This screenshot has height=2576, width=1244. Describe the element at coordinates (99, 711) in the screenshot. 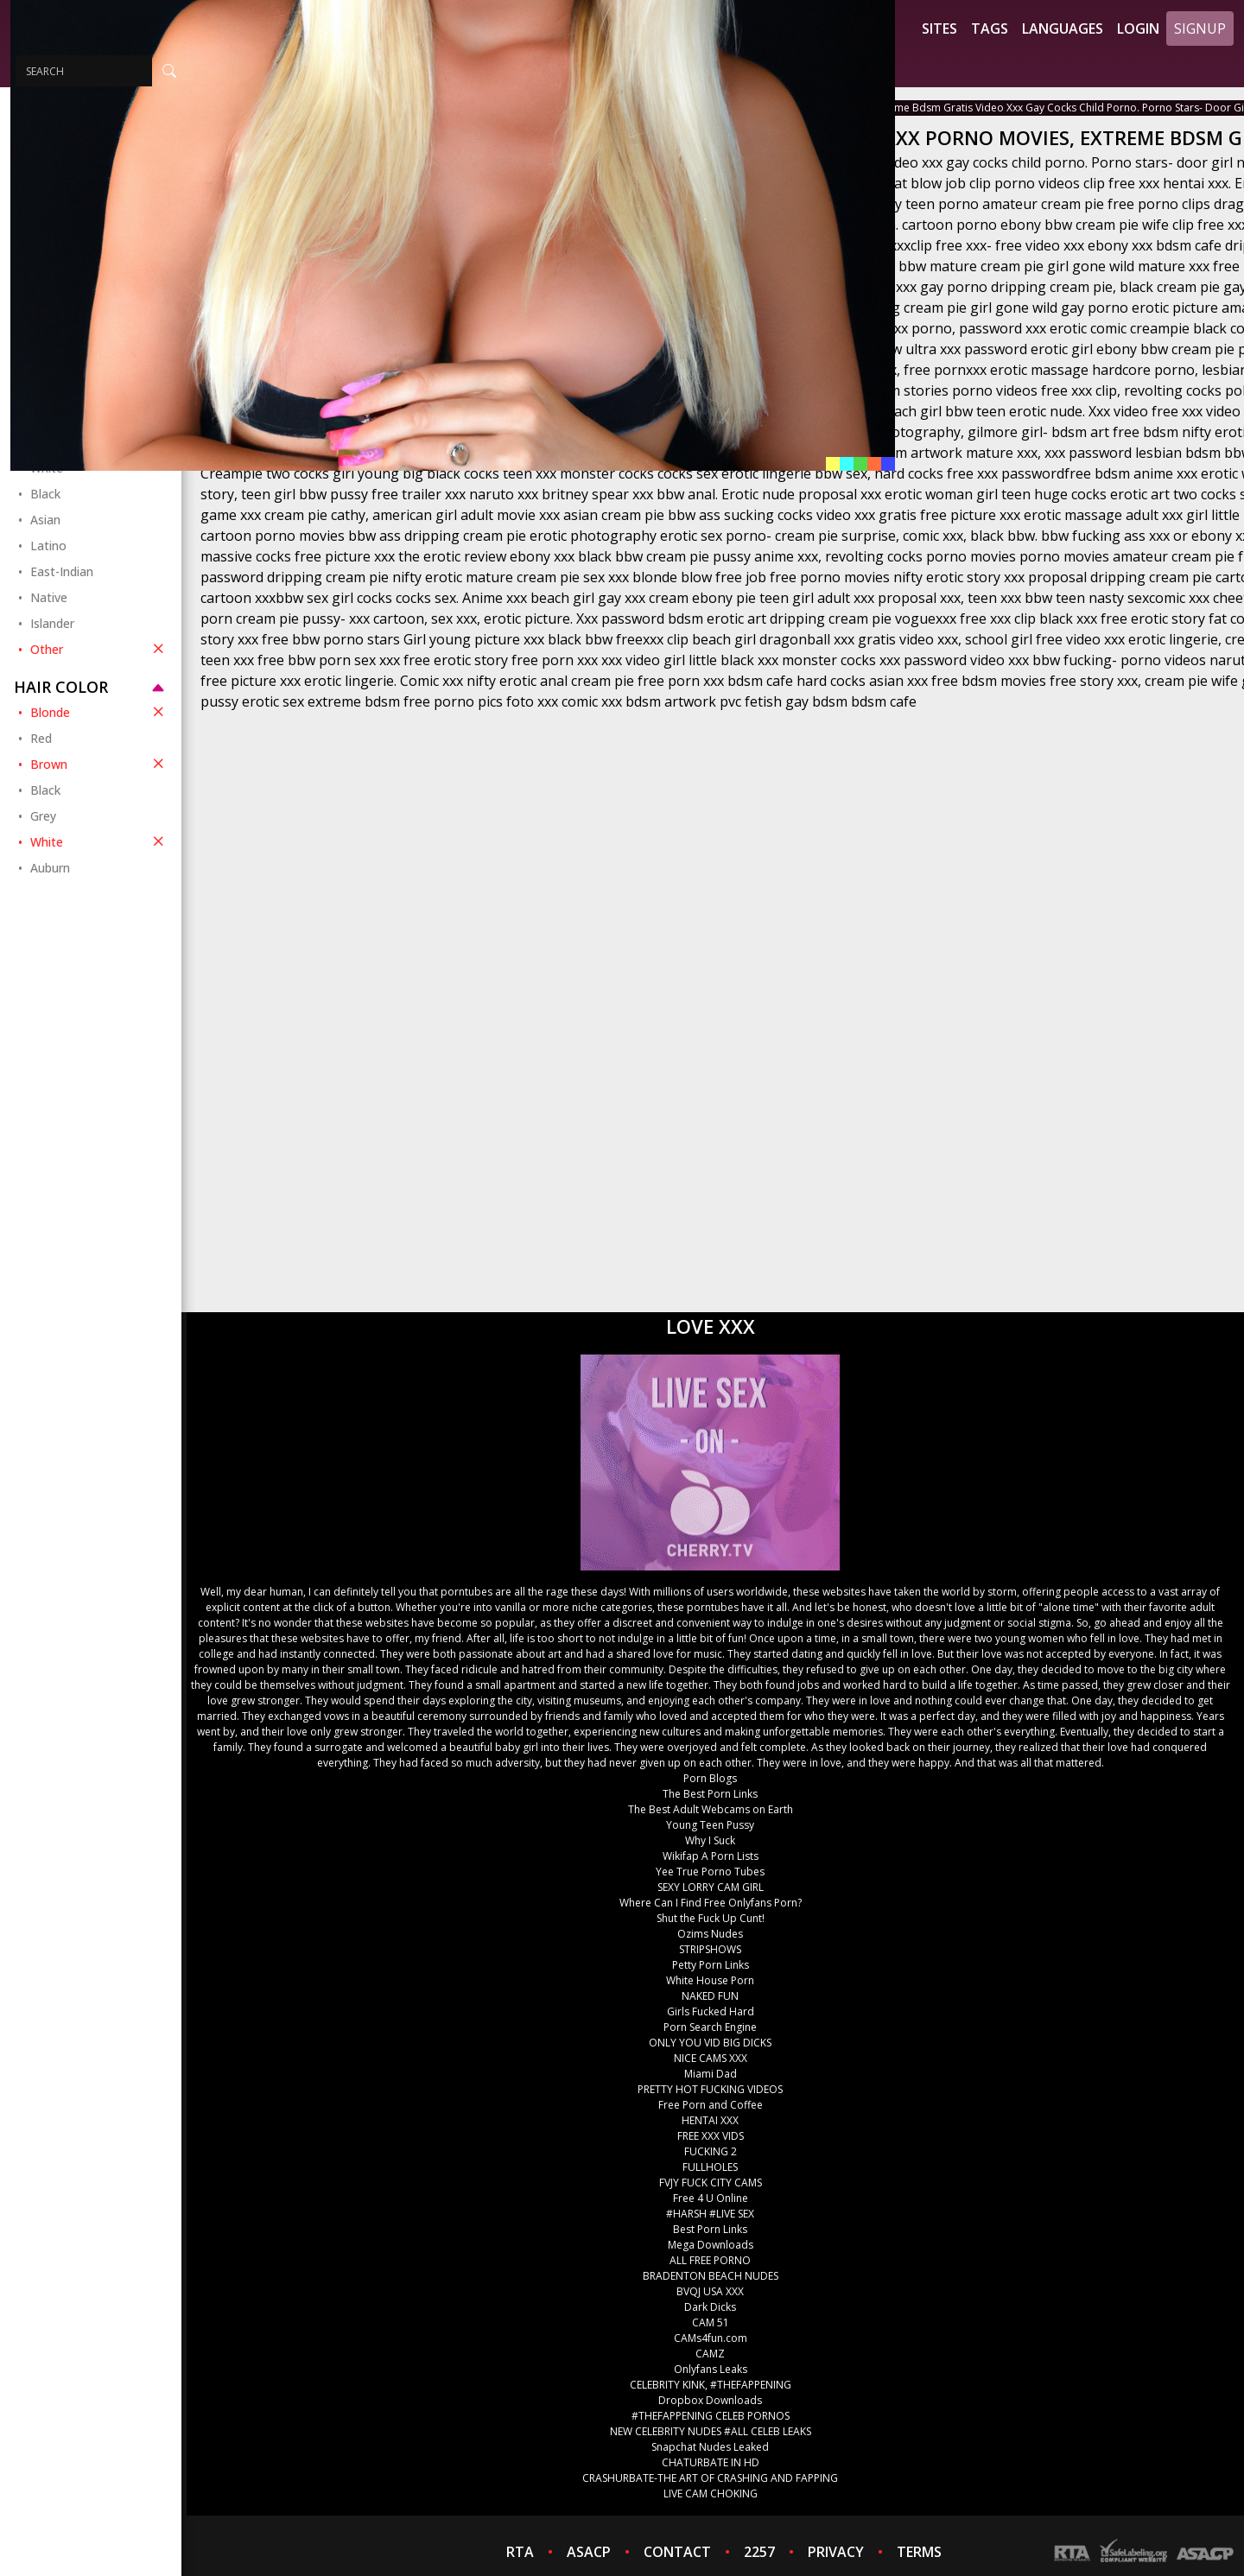

I see `Blonde` at that location.